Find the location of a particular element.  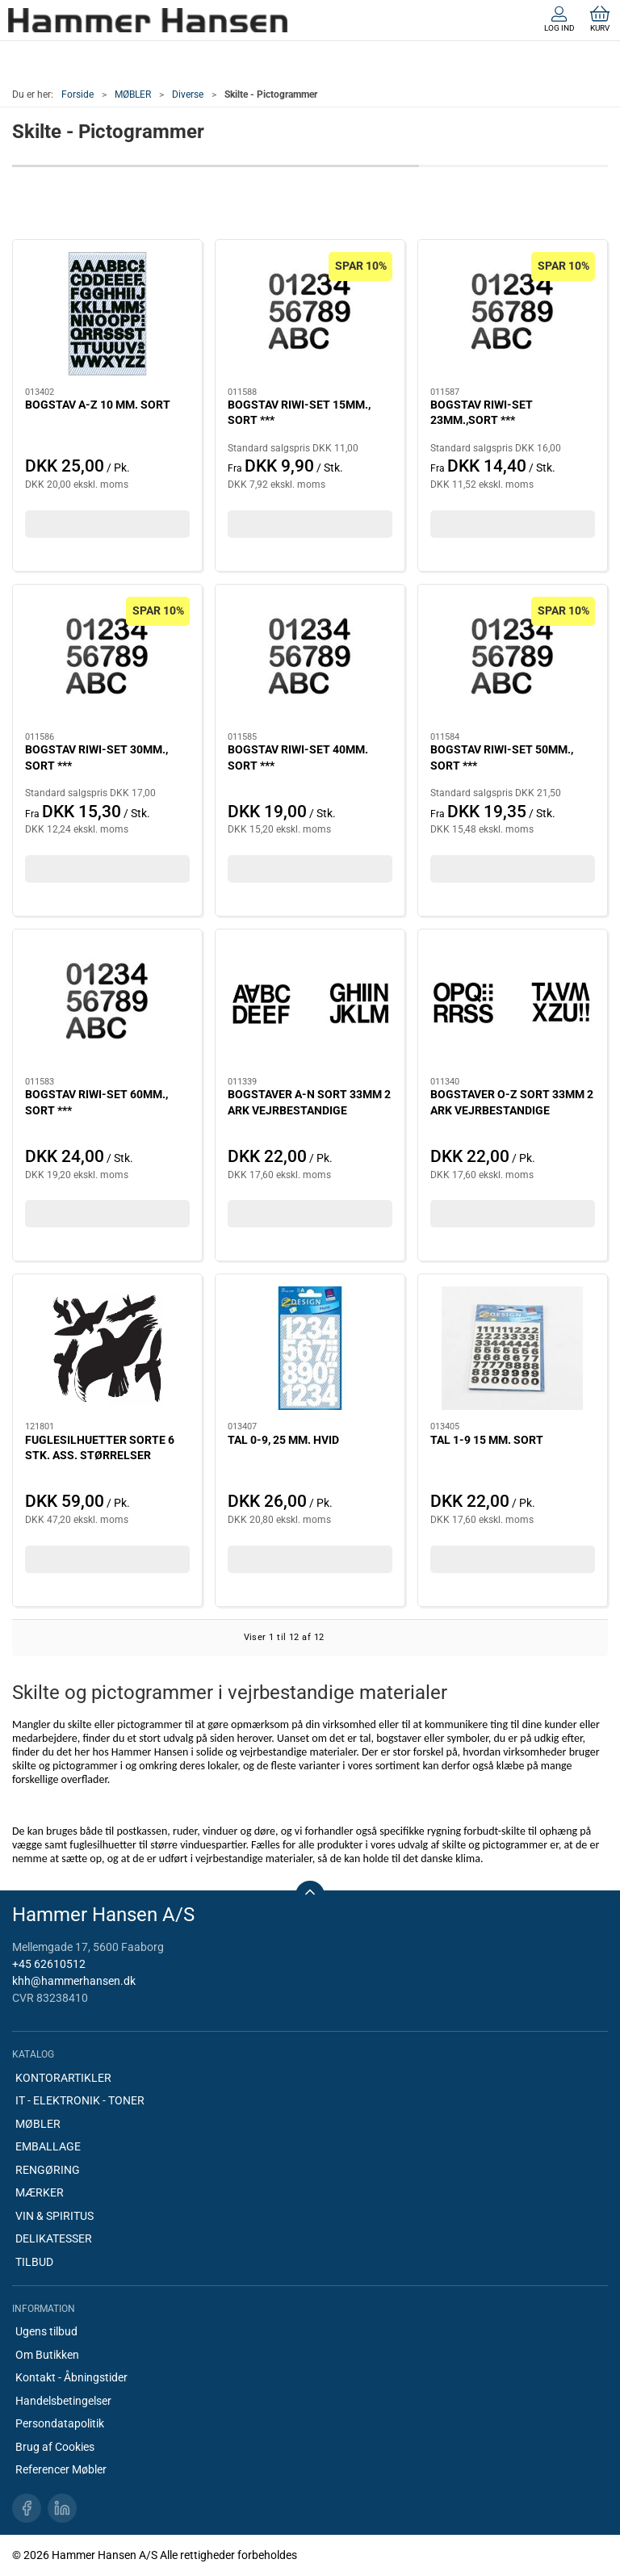

[BOGSTAV RIWI-SET 23MM.,SORT ***] is located at coordinates (512, 313).